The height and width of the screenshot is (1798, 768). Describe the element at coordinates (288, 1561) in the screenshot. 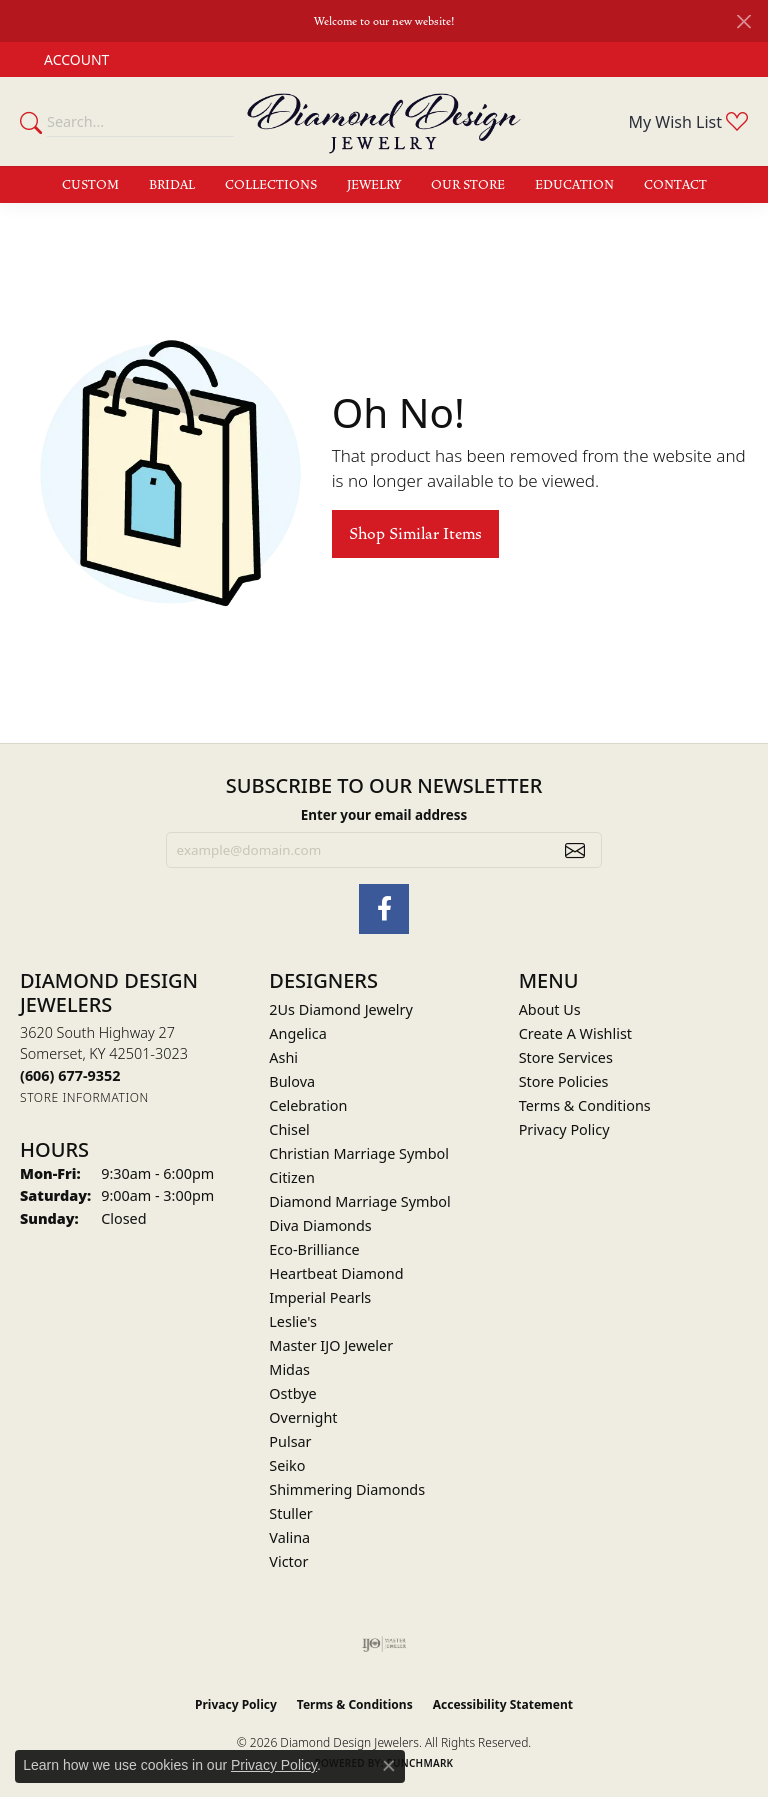

I see `Victor [menuitem]` at that location.